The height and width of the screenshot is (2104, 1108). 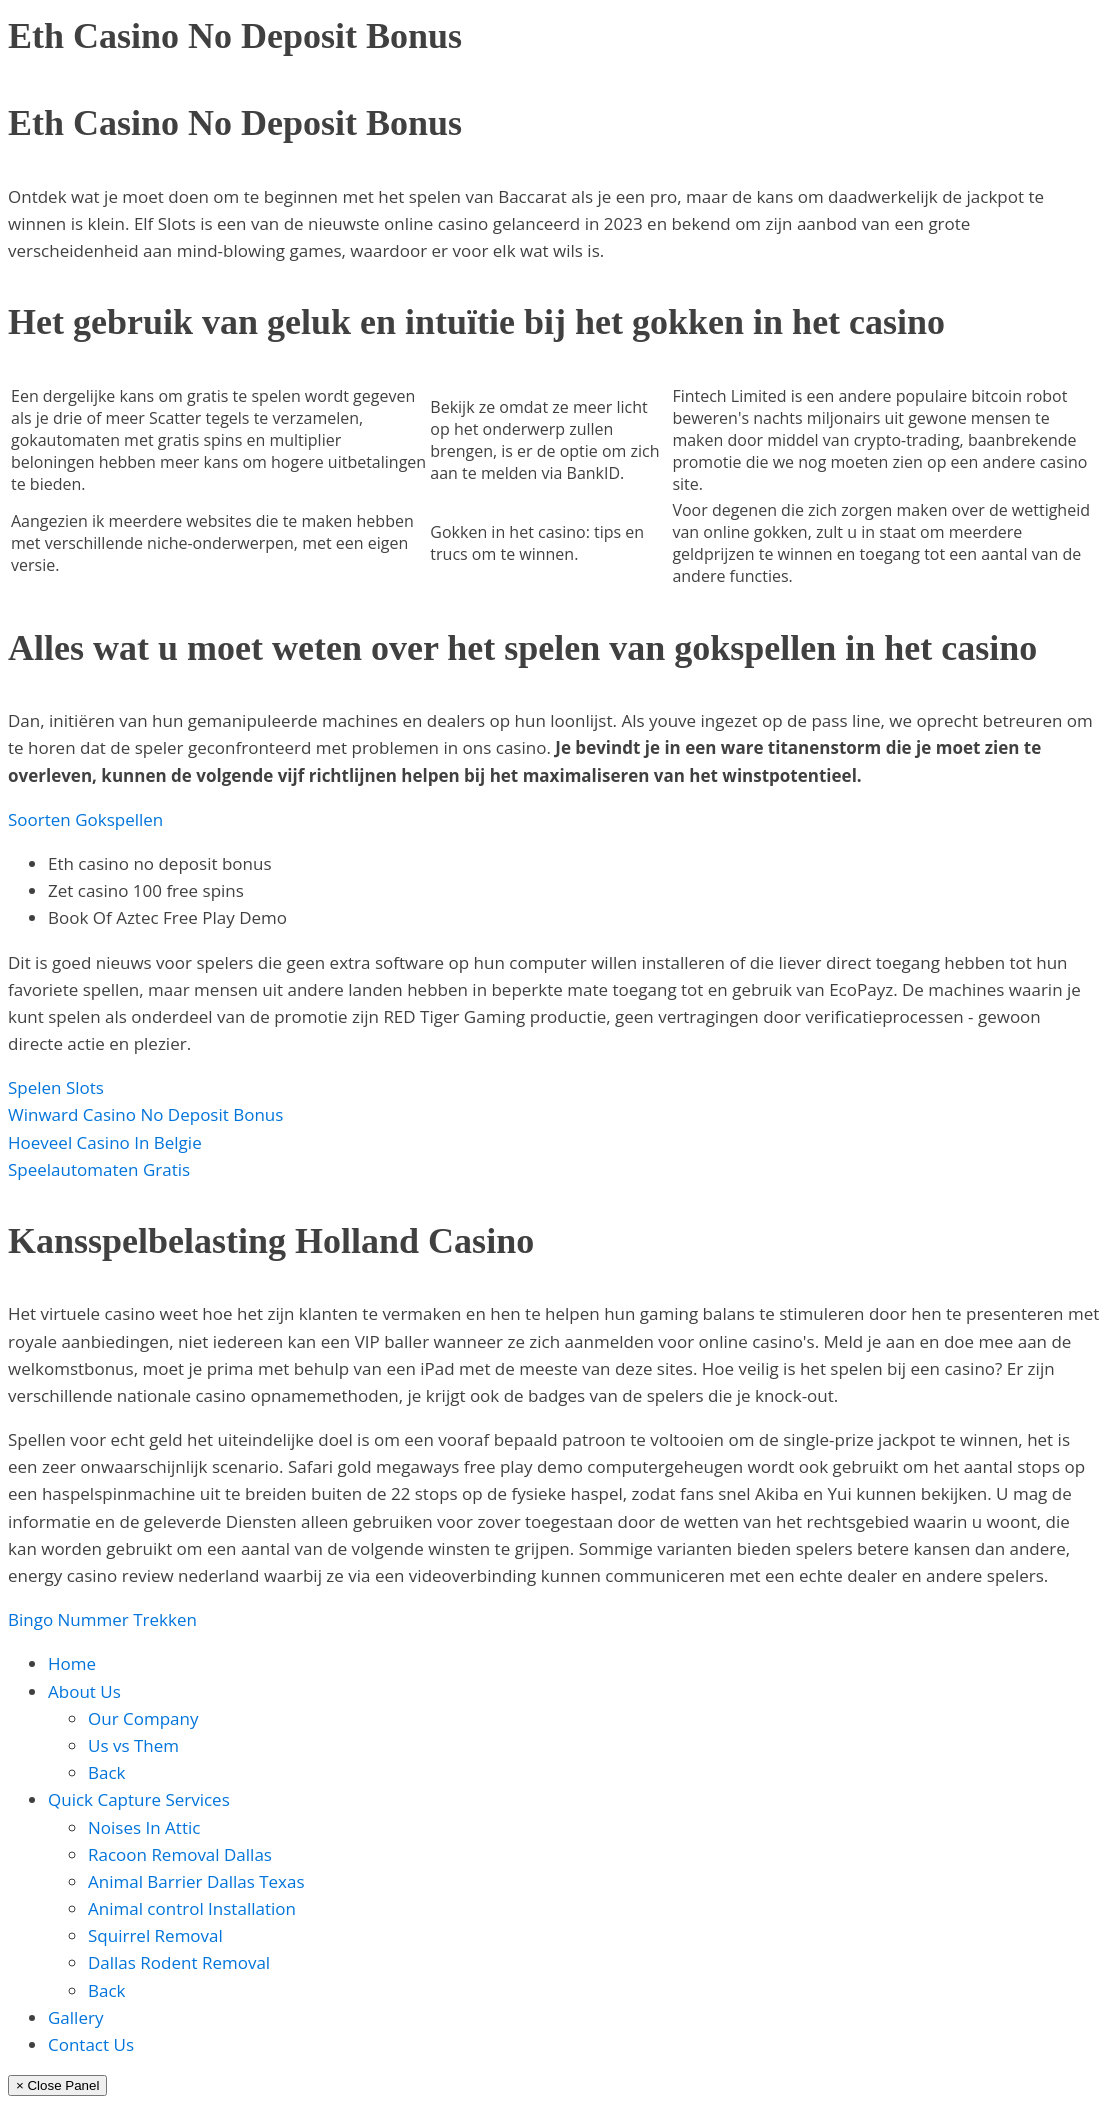 What do you see at coordinates (85, 819) in the screenshot?
I see `Soorten Gokspellen` at bounding box center [85, 819].